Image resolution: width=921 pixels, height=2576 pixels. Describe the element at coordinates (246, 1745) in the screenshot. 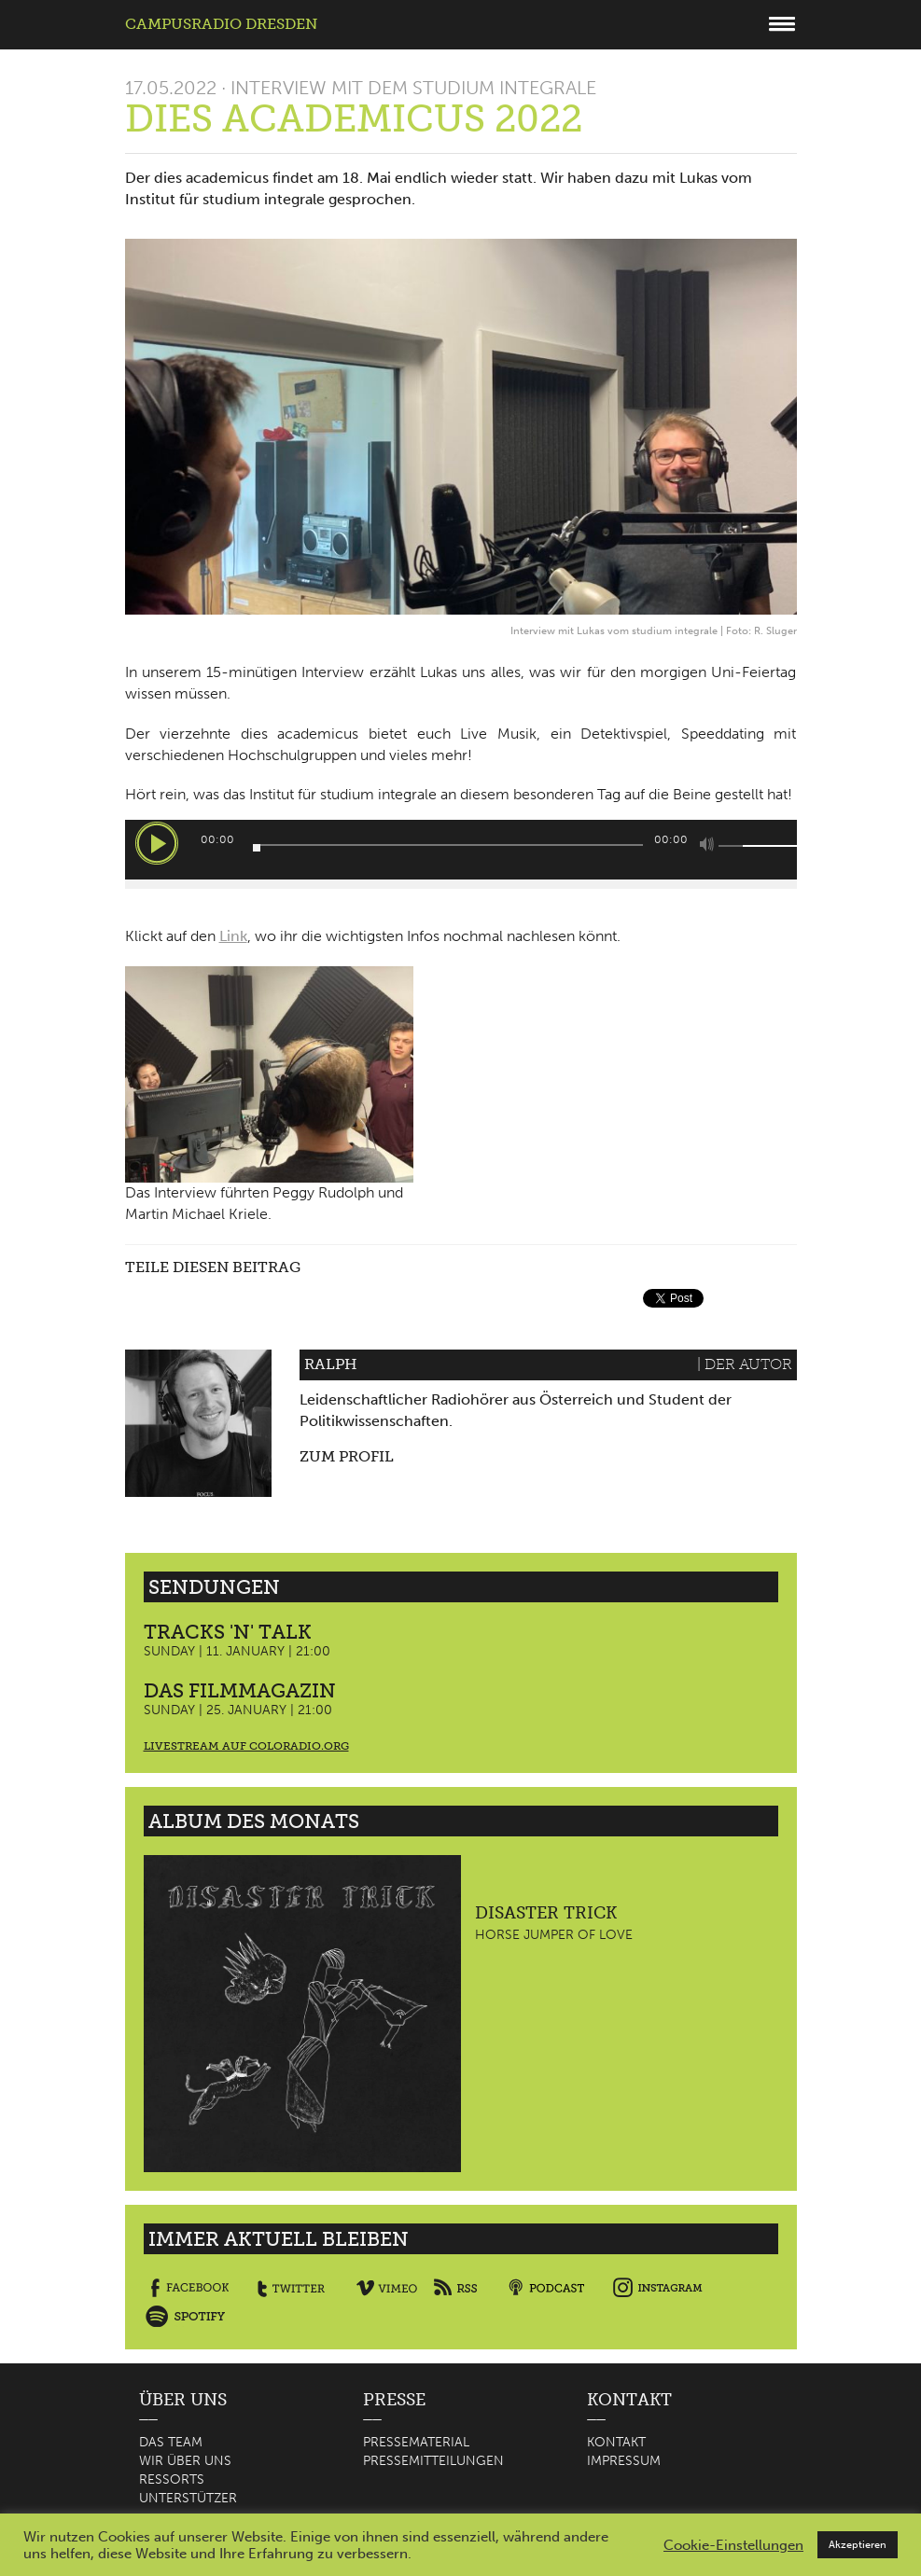

I see `Livestream auf coloradio.org` at that location.